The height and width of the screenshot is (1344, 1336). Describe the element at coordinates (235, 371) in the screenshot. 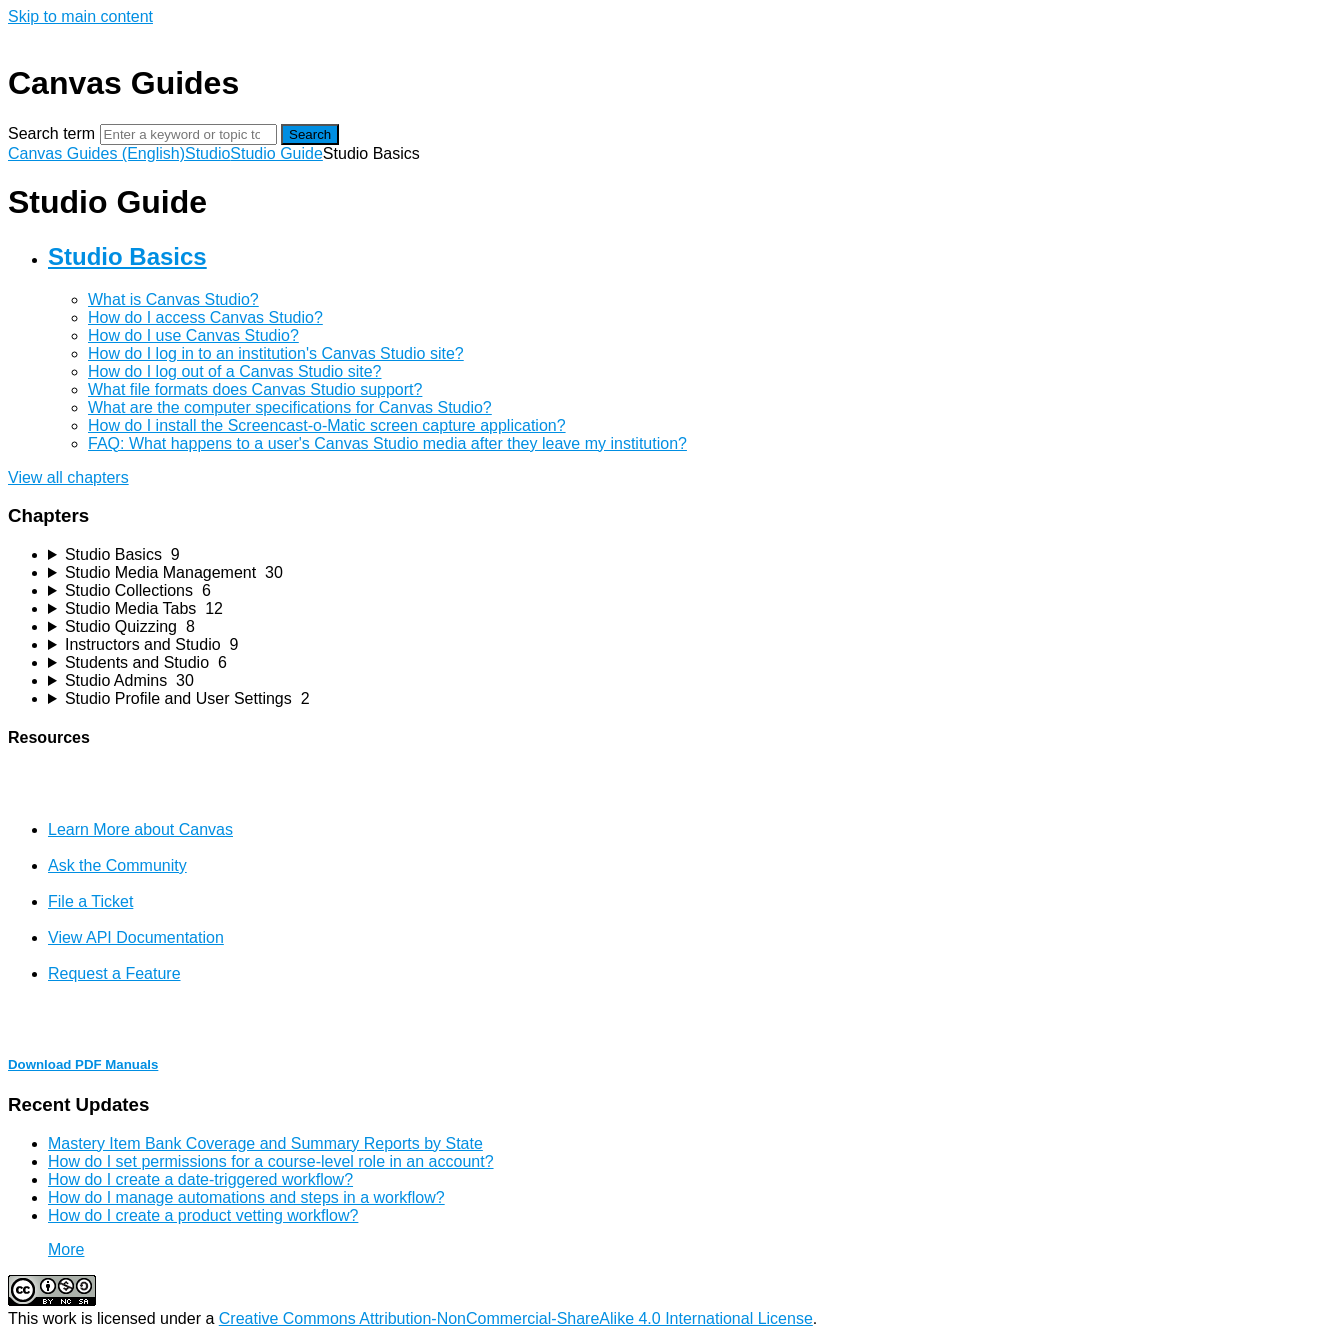

I see `How do I log out of a Canvas Studio site?` at that location.